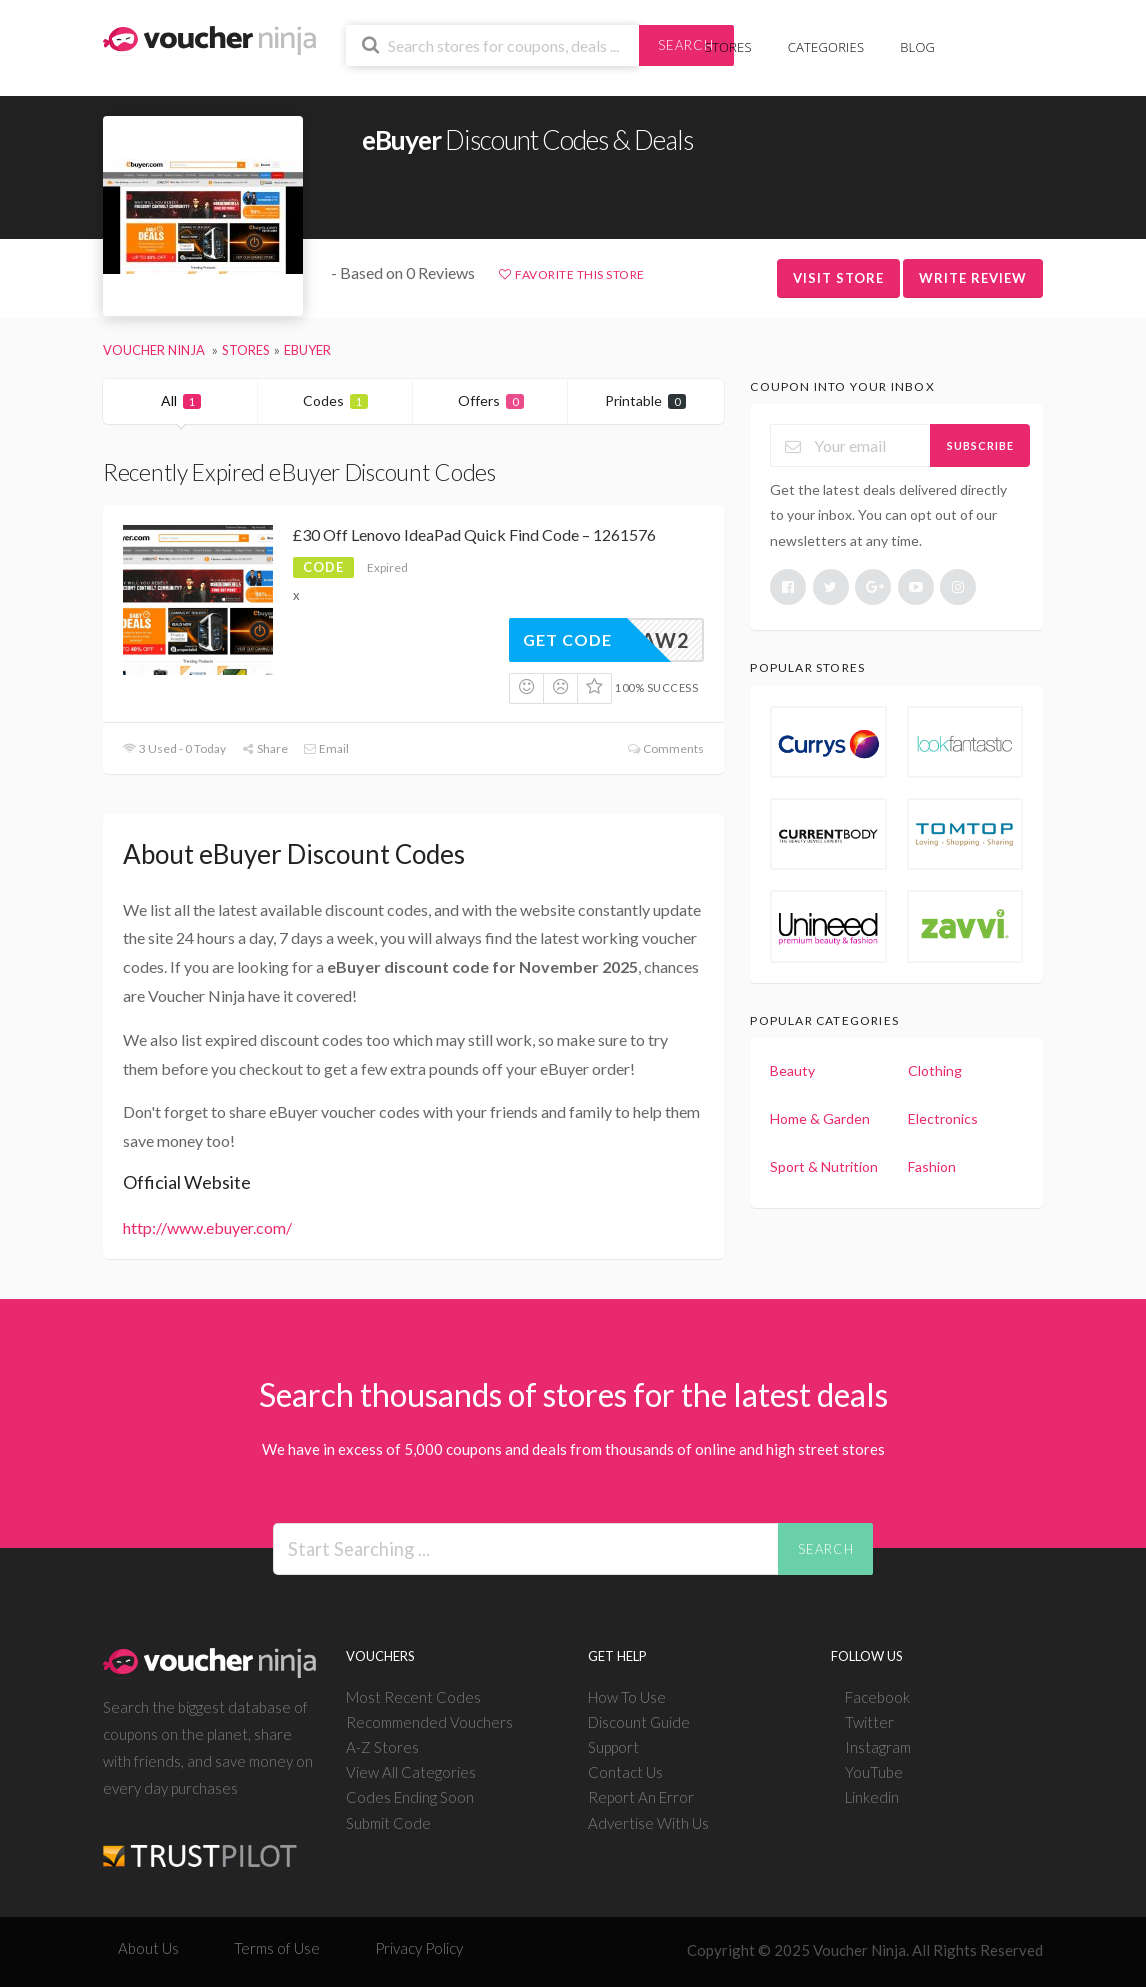 This screenshot has height=1987, width=1146. What do you see at coordinates (382, 1747) in the screenshot?
I see `A-Z Stores` at bounding box center [382, 1747].